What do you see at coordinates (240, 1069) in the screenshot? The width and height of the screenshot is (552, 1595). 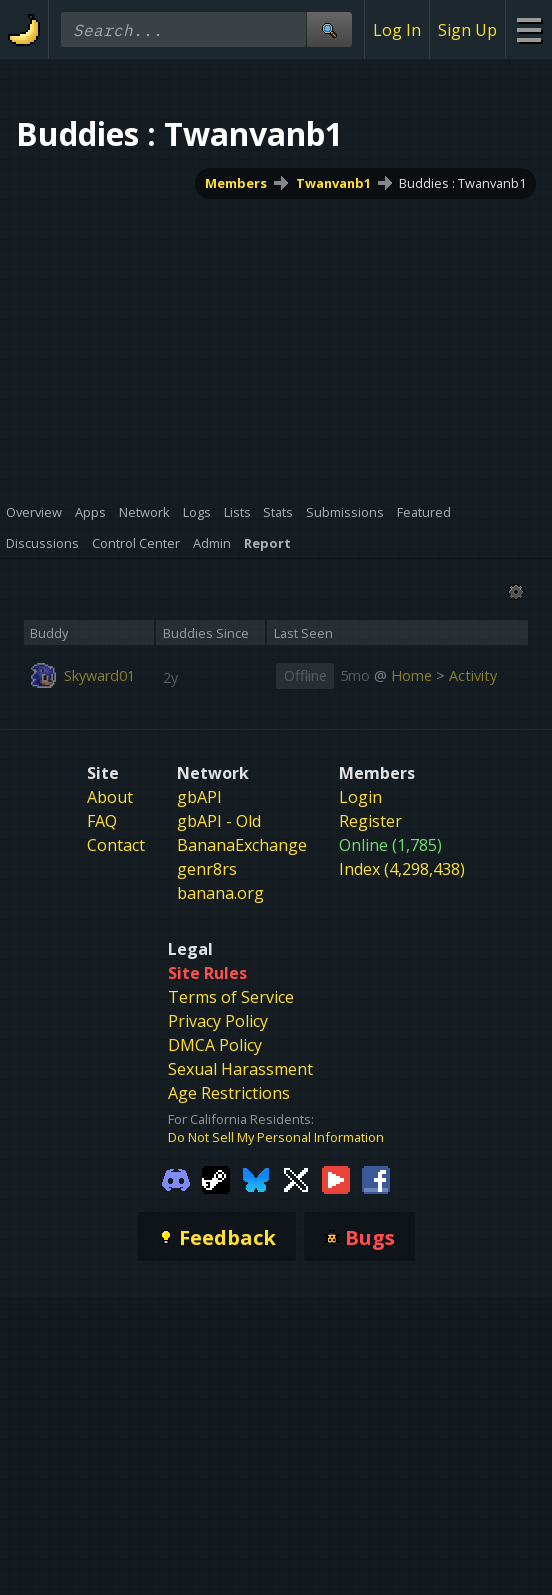 I see `Sexual Harassment` at bounding box center [240, 1069].